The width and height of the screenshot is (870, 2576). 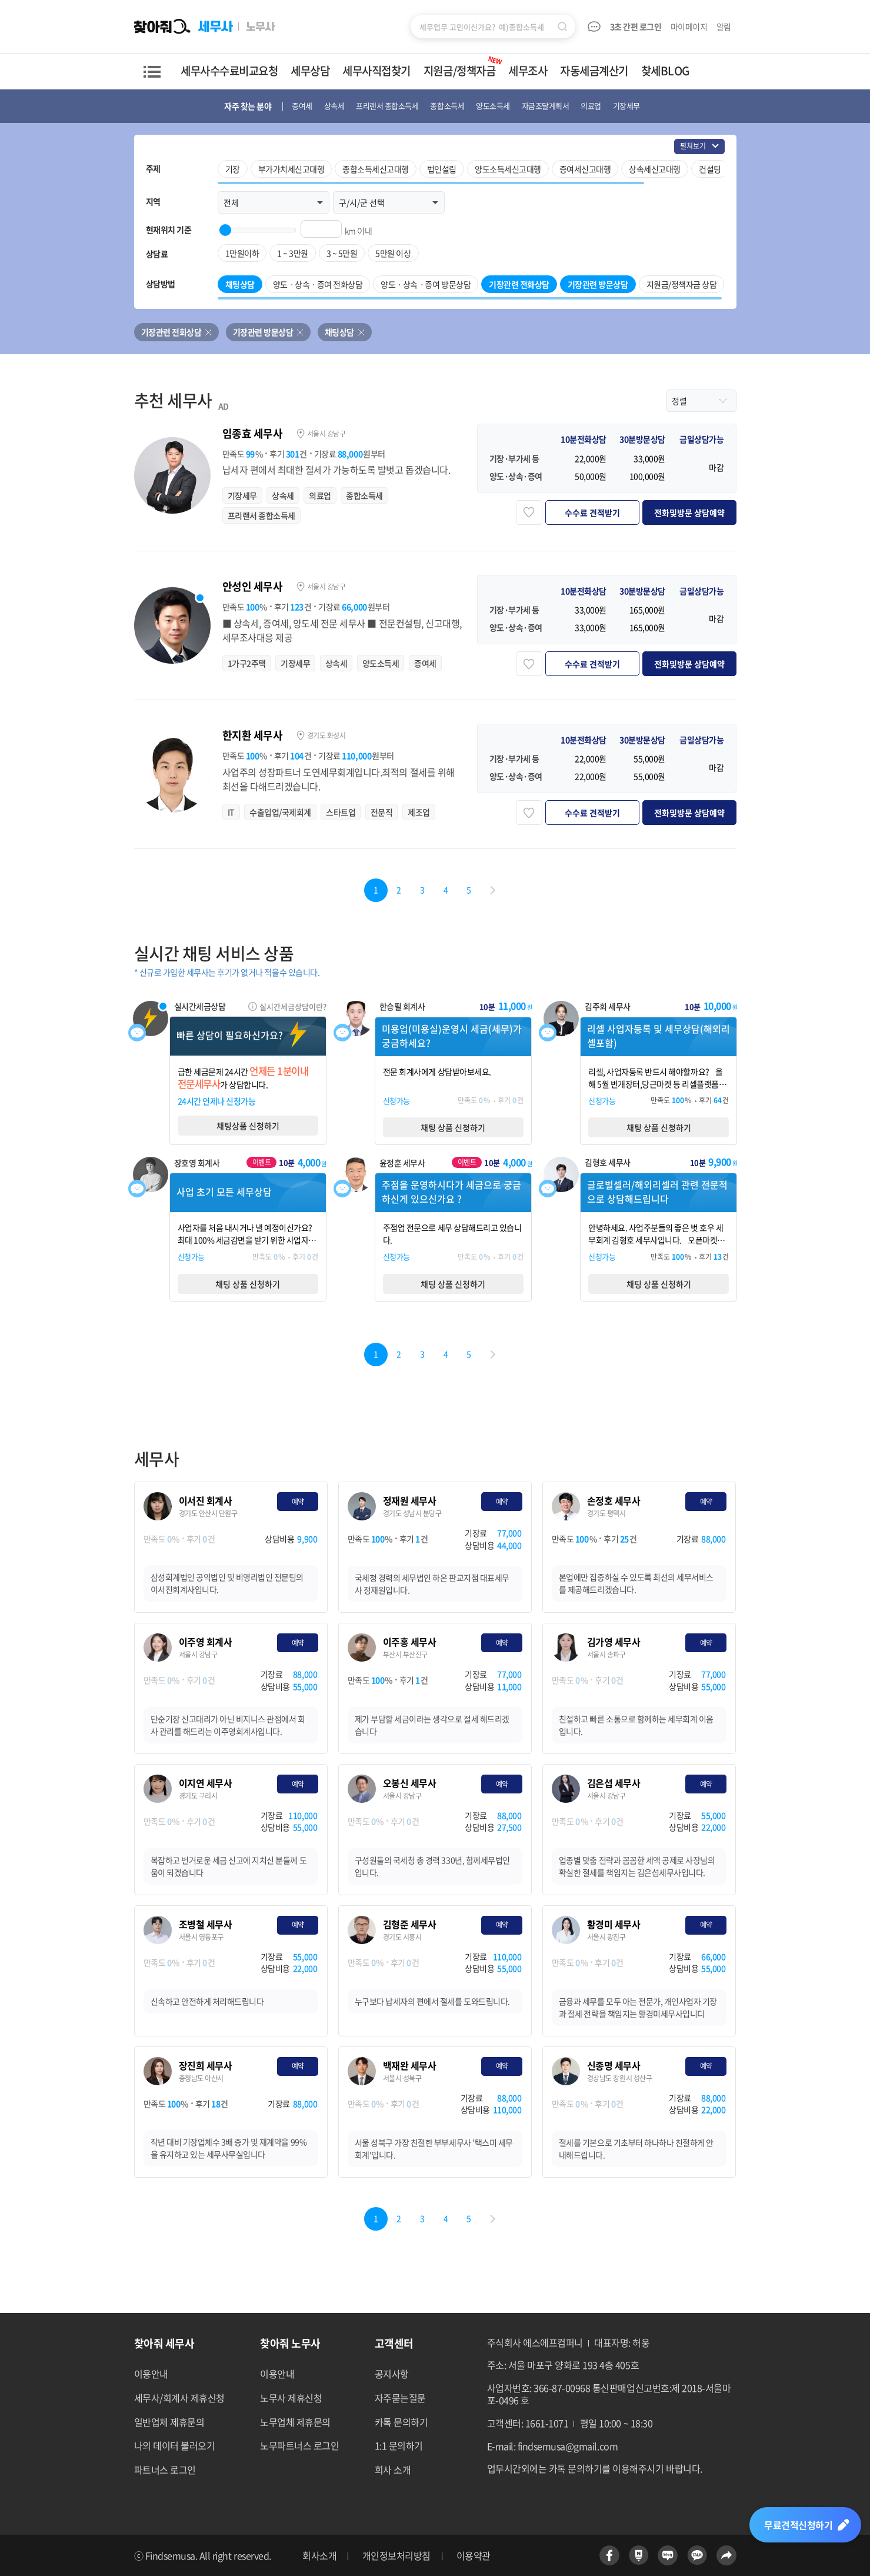 What do you see at coordinates (665, 70) in the screenshot?
I see `찾세BLOG` at bounding box center [665, 70].